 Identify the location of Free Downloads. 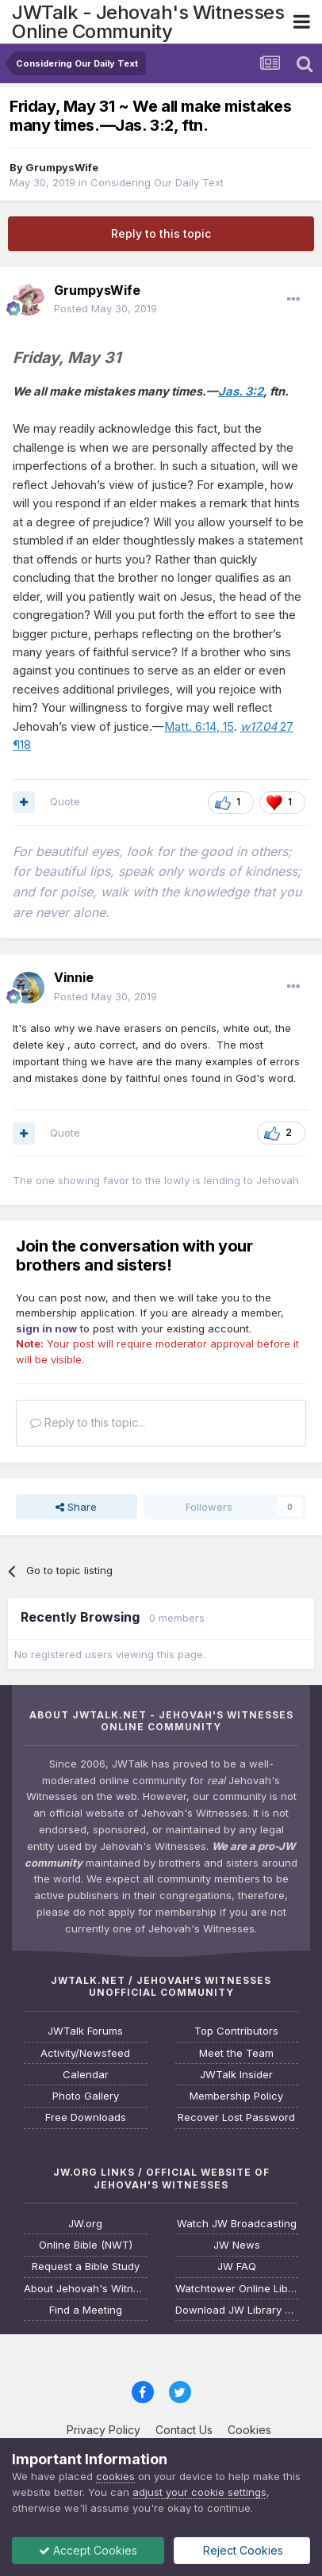
(85, 2117).